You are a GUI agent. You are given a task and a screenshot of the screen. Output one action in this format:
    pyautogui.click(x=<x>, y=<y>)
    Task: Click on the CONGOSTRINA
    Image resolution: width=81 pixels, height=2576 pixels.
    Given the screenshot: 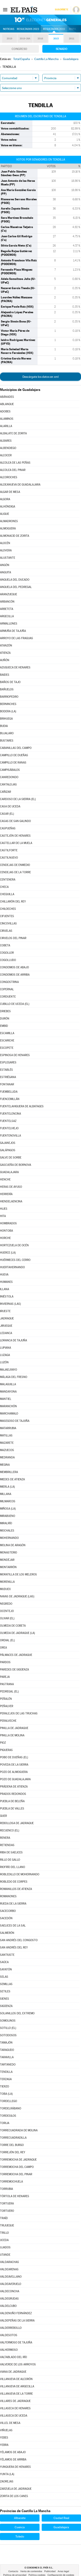 What is the action you would take?
    pyautogui.click(x=9, y=982)
    